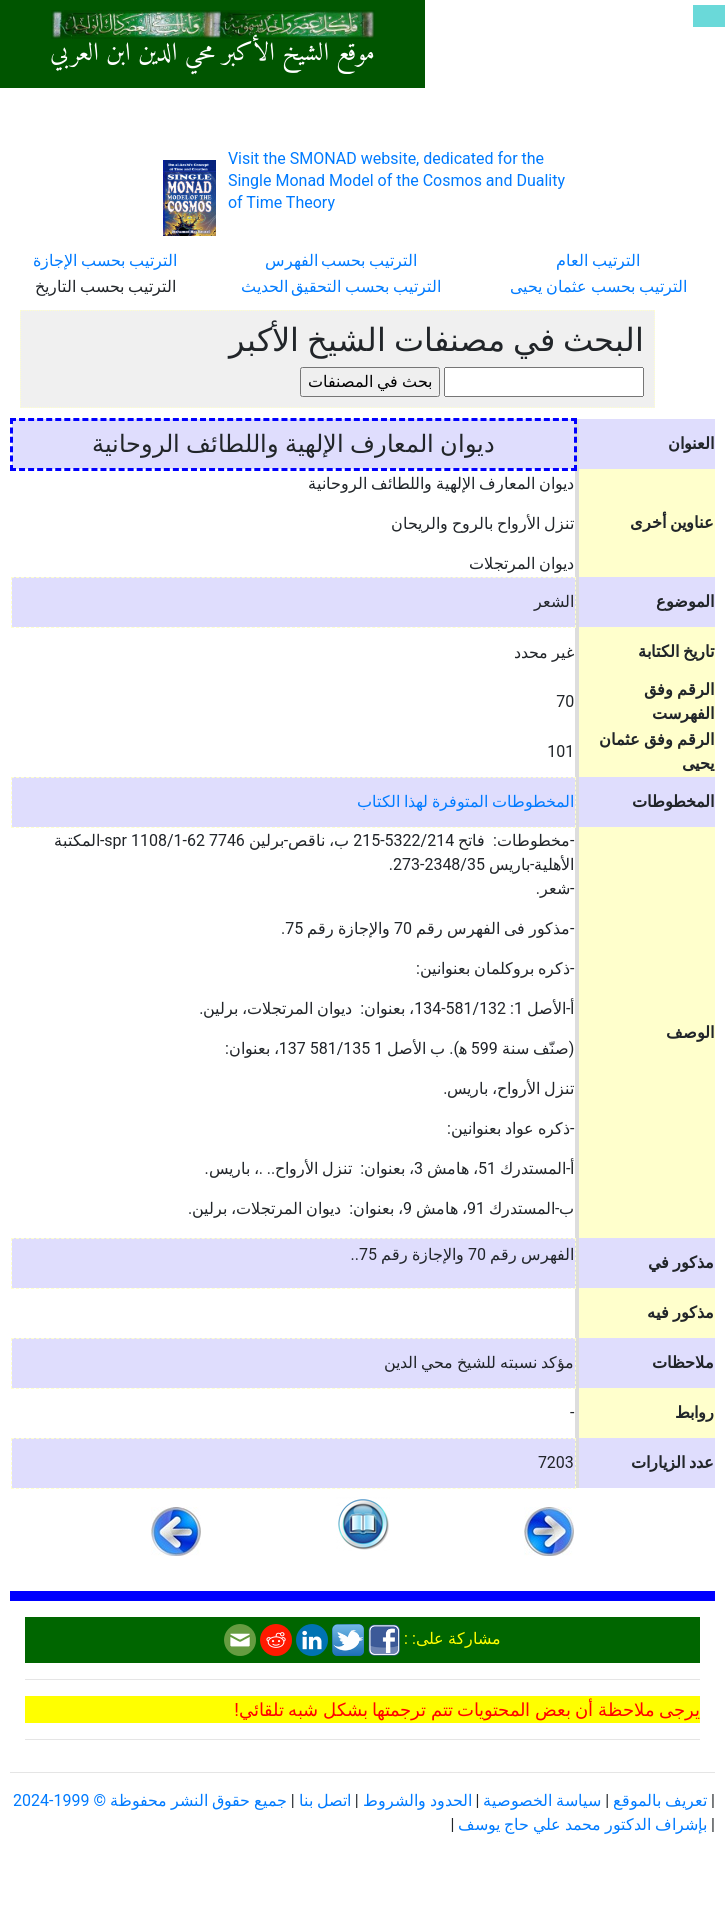  I want to click on الترتيب بحسب الفهرس, so click(341, 260).